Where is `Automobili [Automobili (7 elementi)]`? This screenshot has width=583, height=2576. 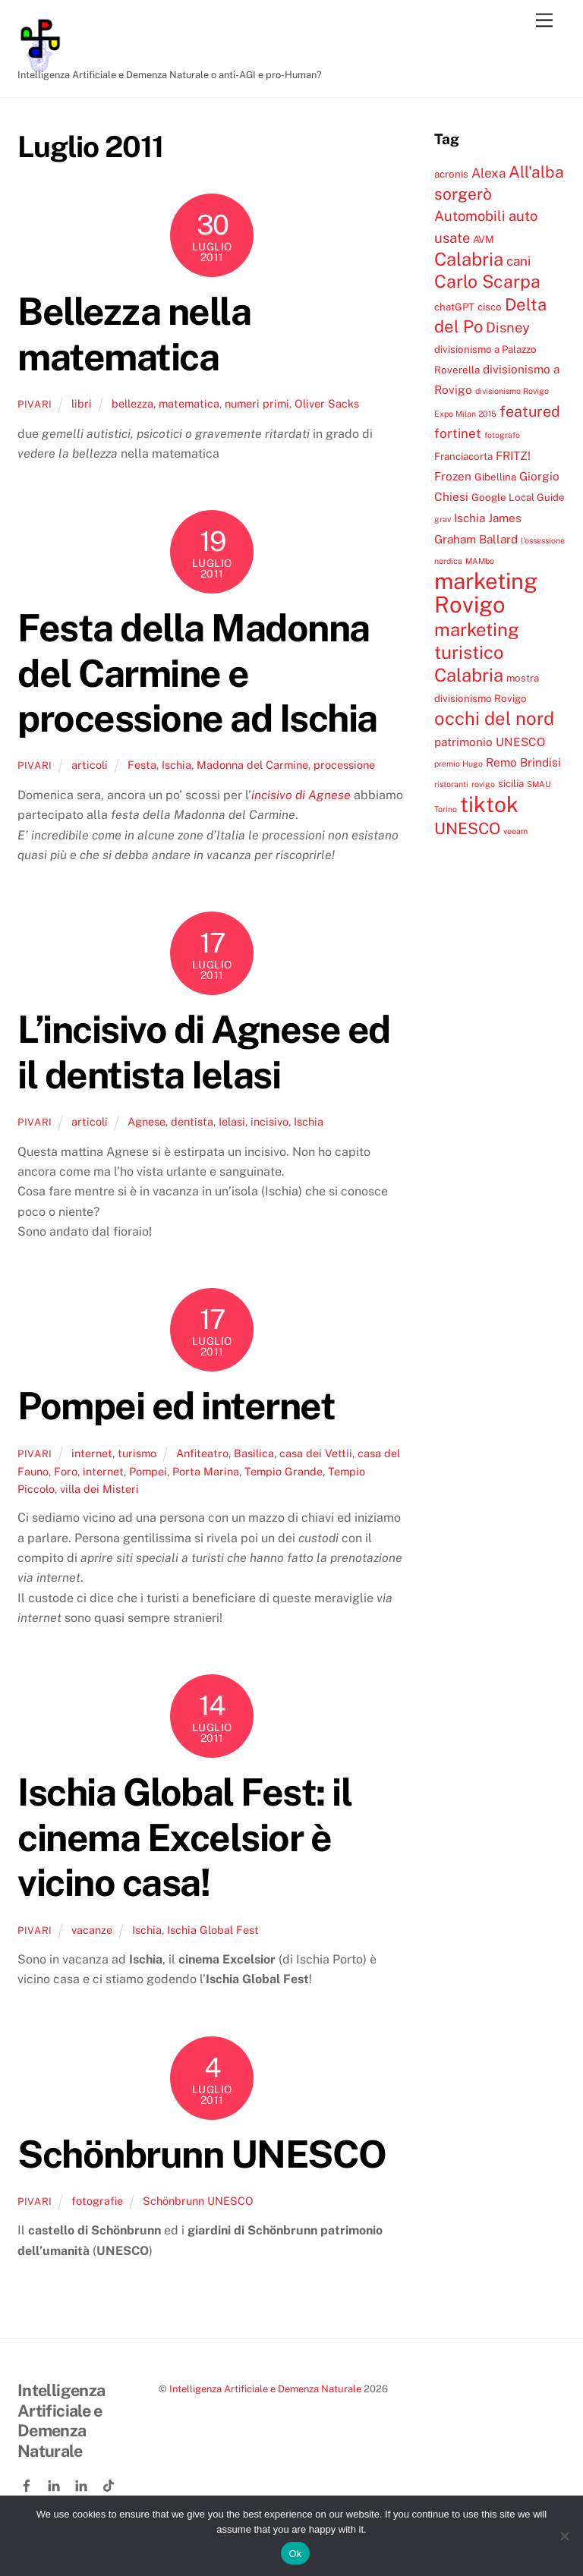
Automobili [Automobili (7 elementi)] is located at coordinates (470, 215).